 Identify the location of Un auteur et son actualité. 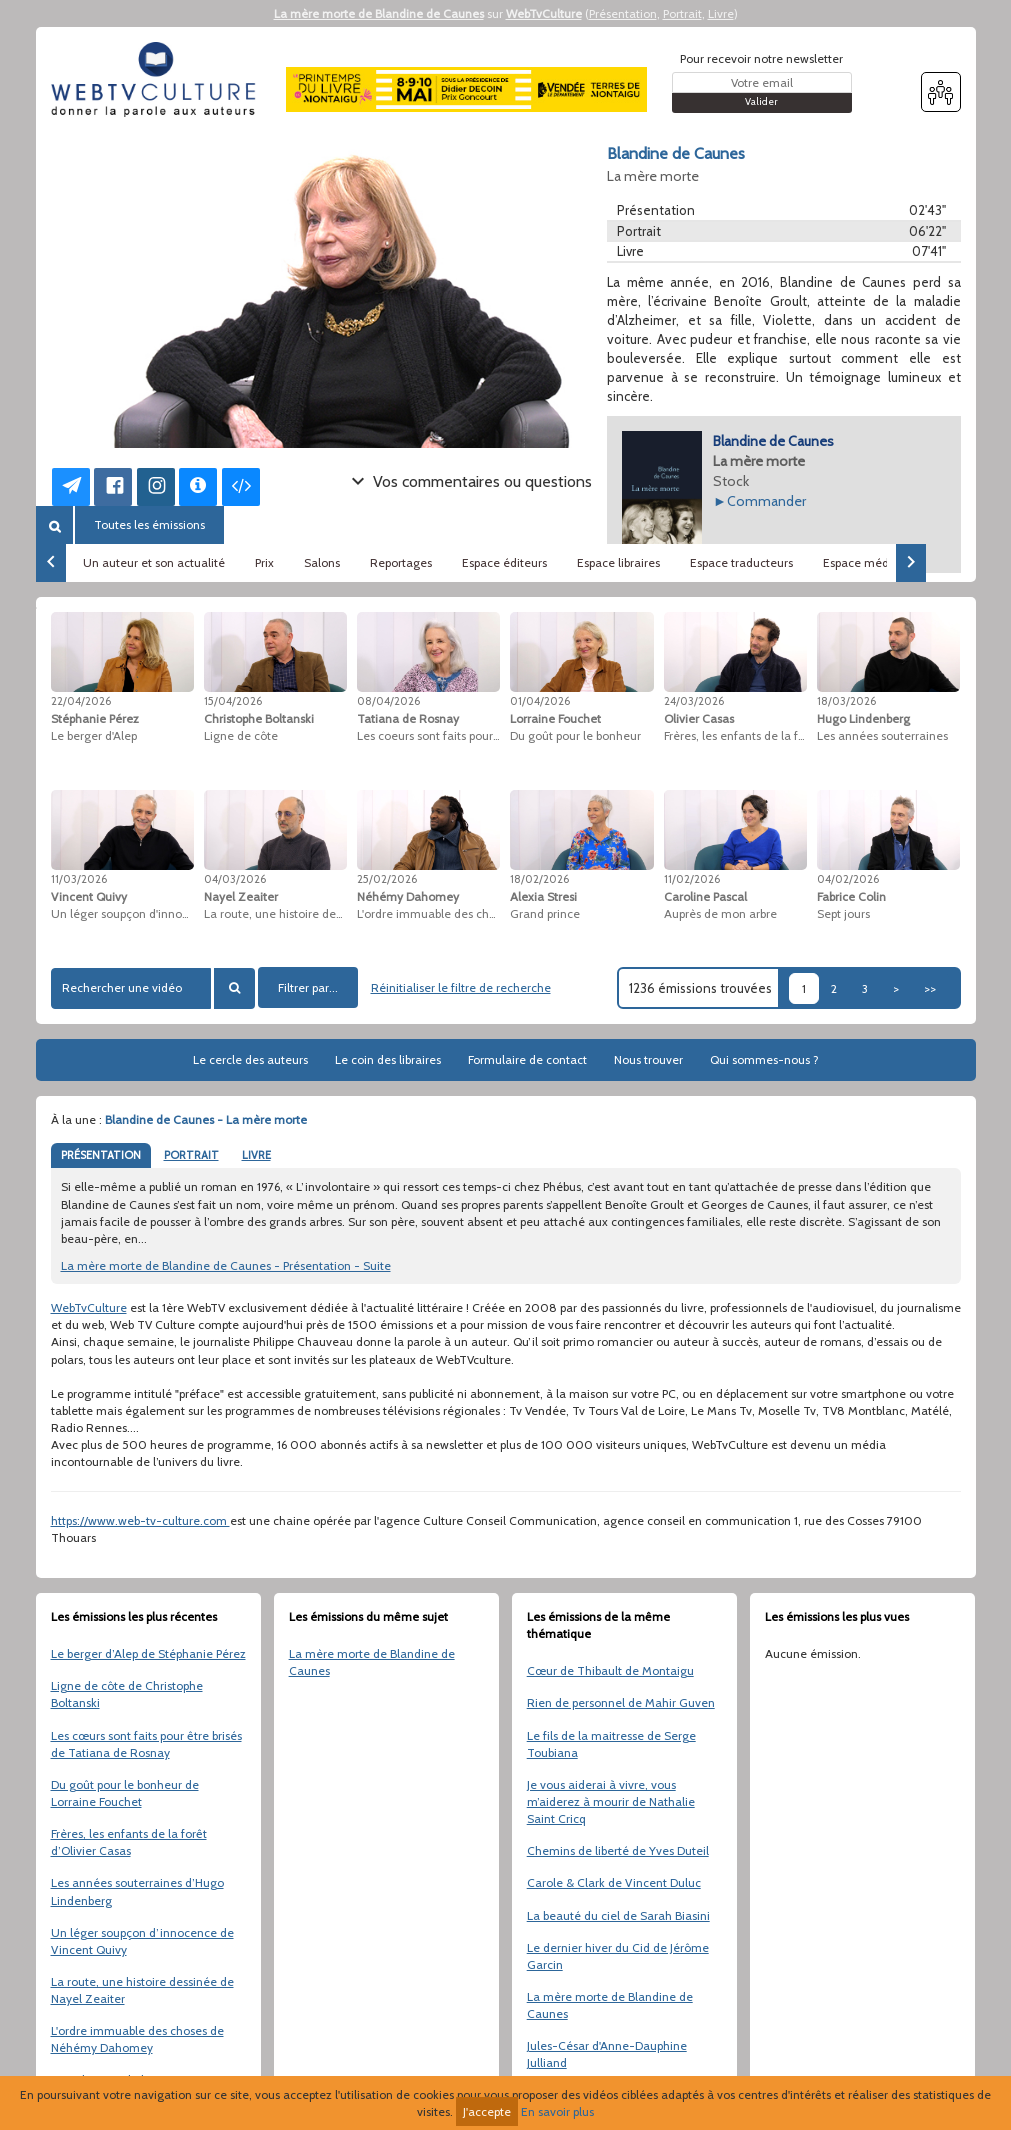
(154, 562).